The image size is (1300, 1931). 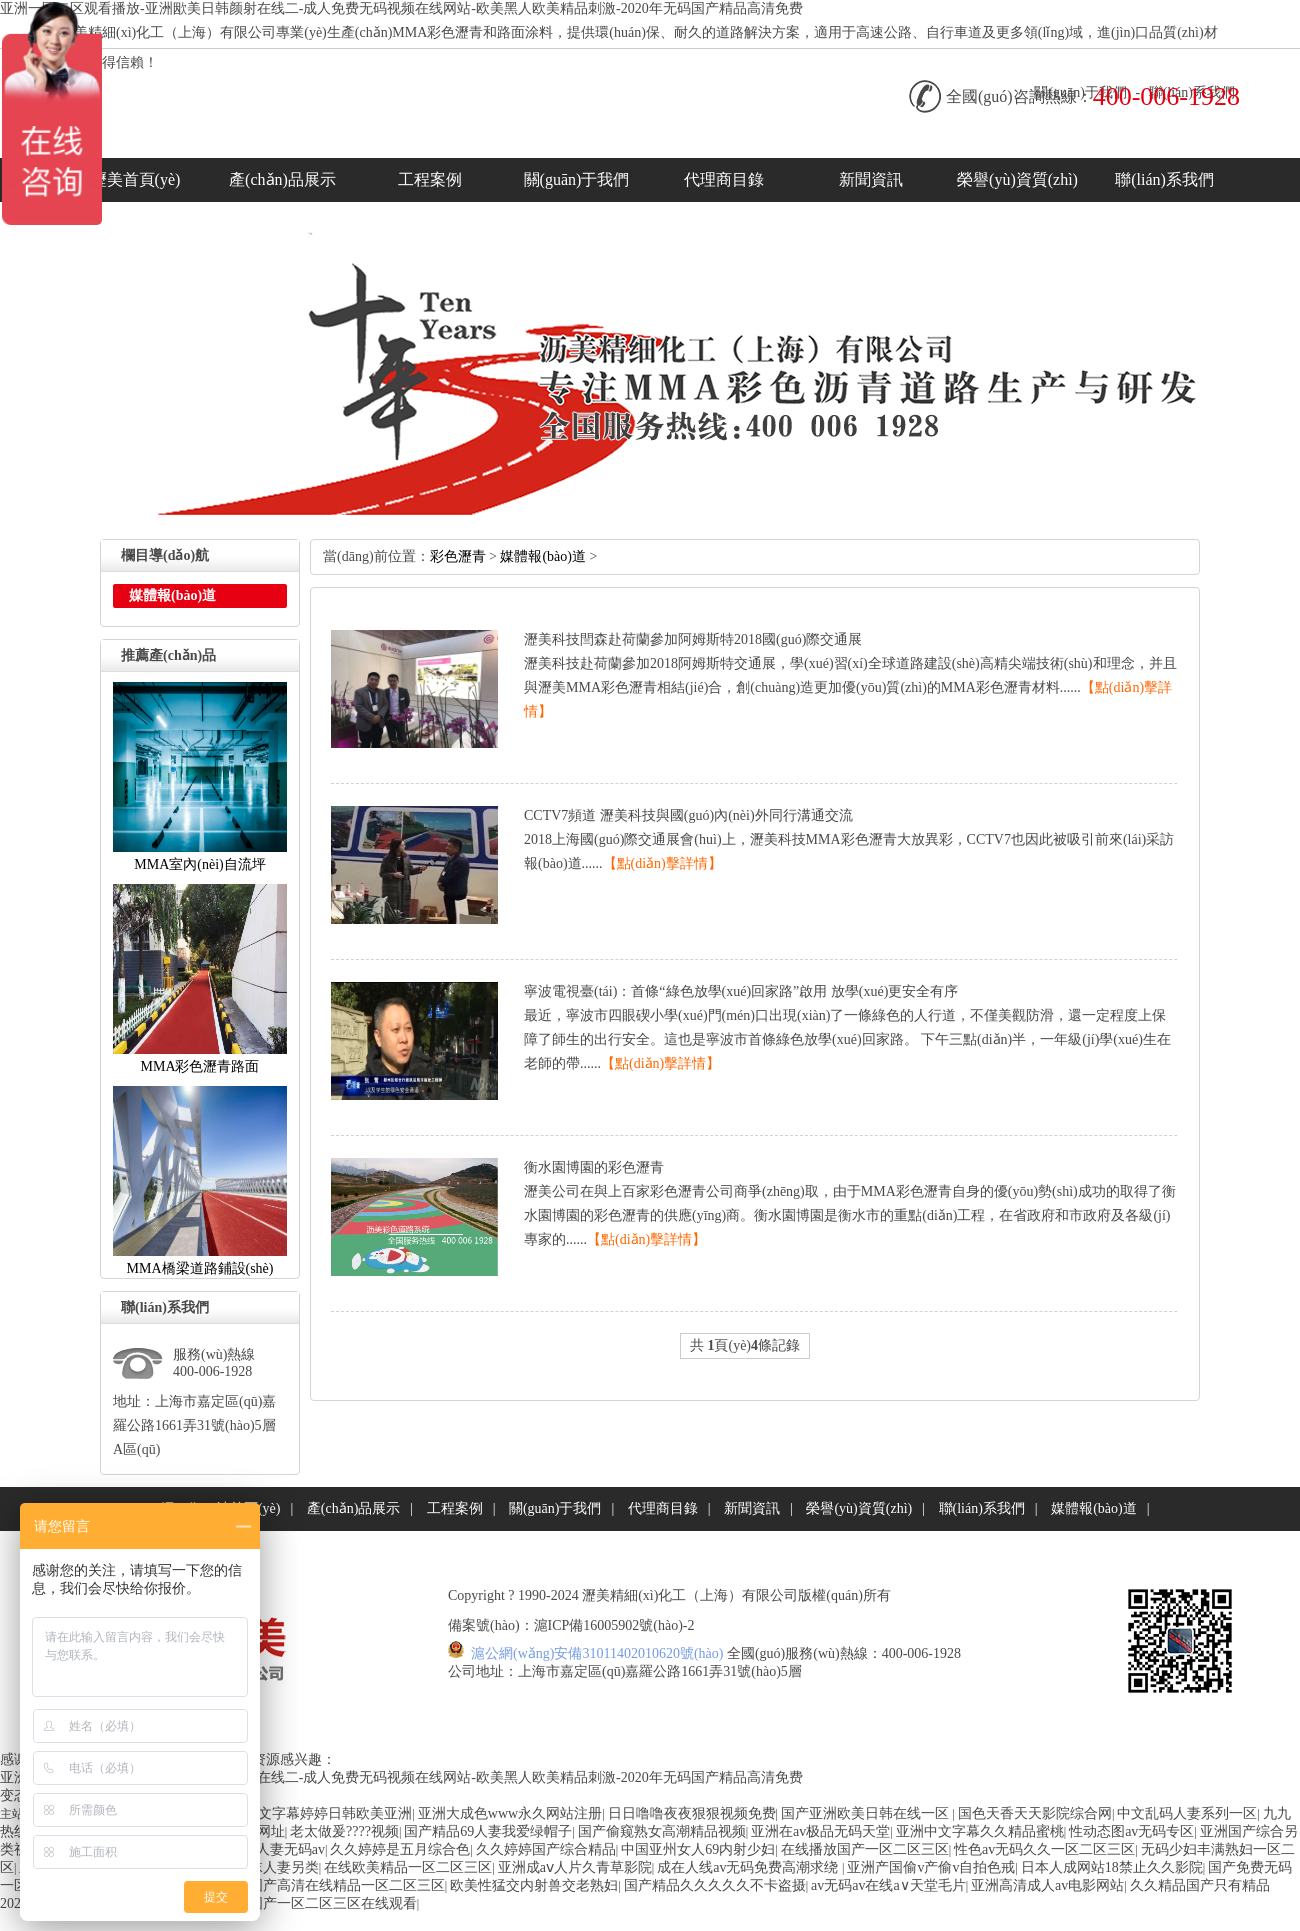 I want to click on 衡水園博園的彩色瀝青, so click(x=594, y=1167).